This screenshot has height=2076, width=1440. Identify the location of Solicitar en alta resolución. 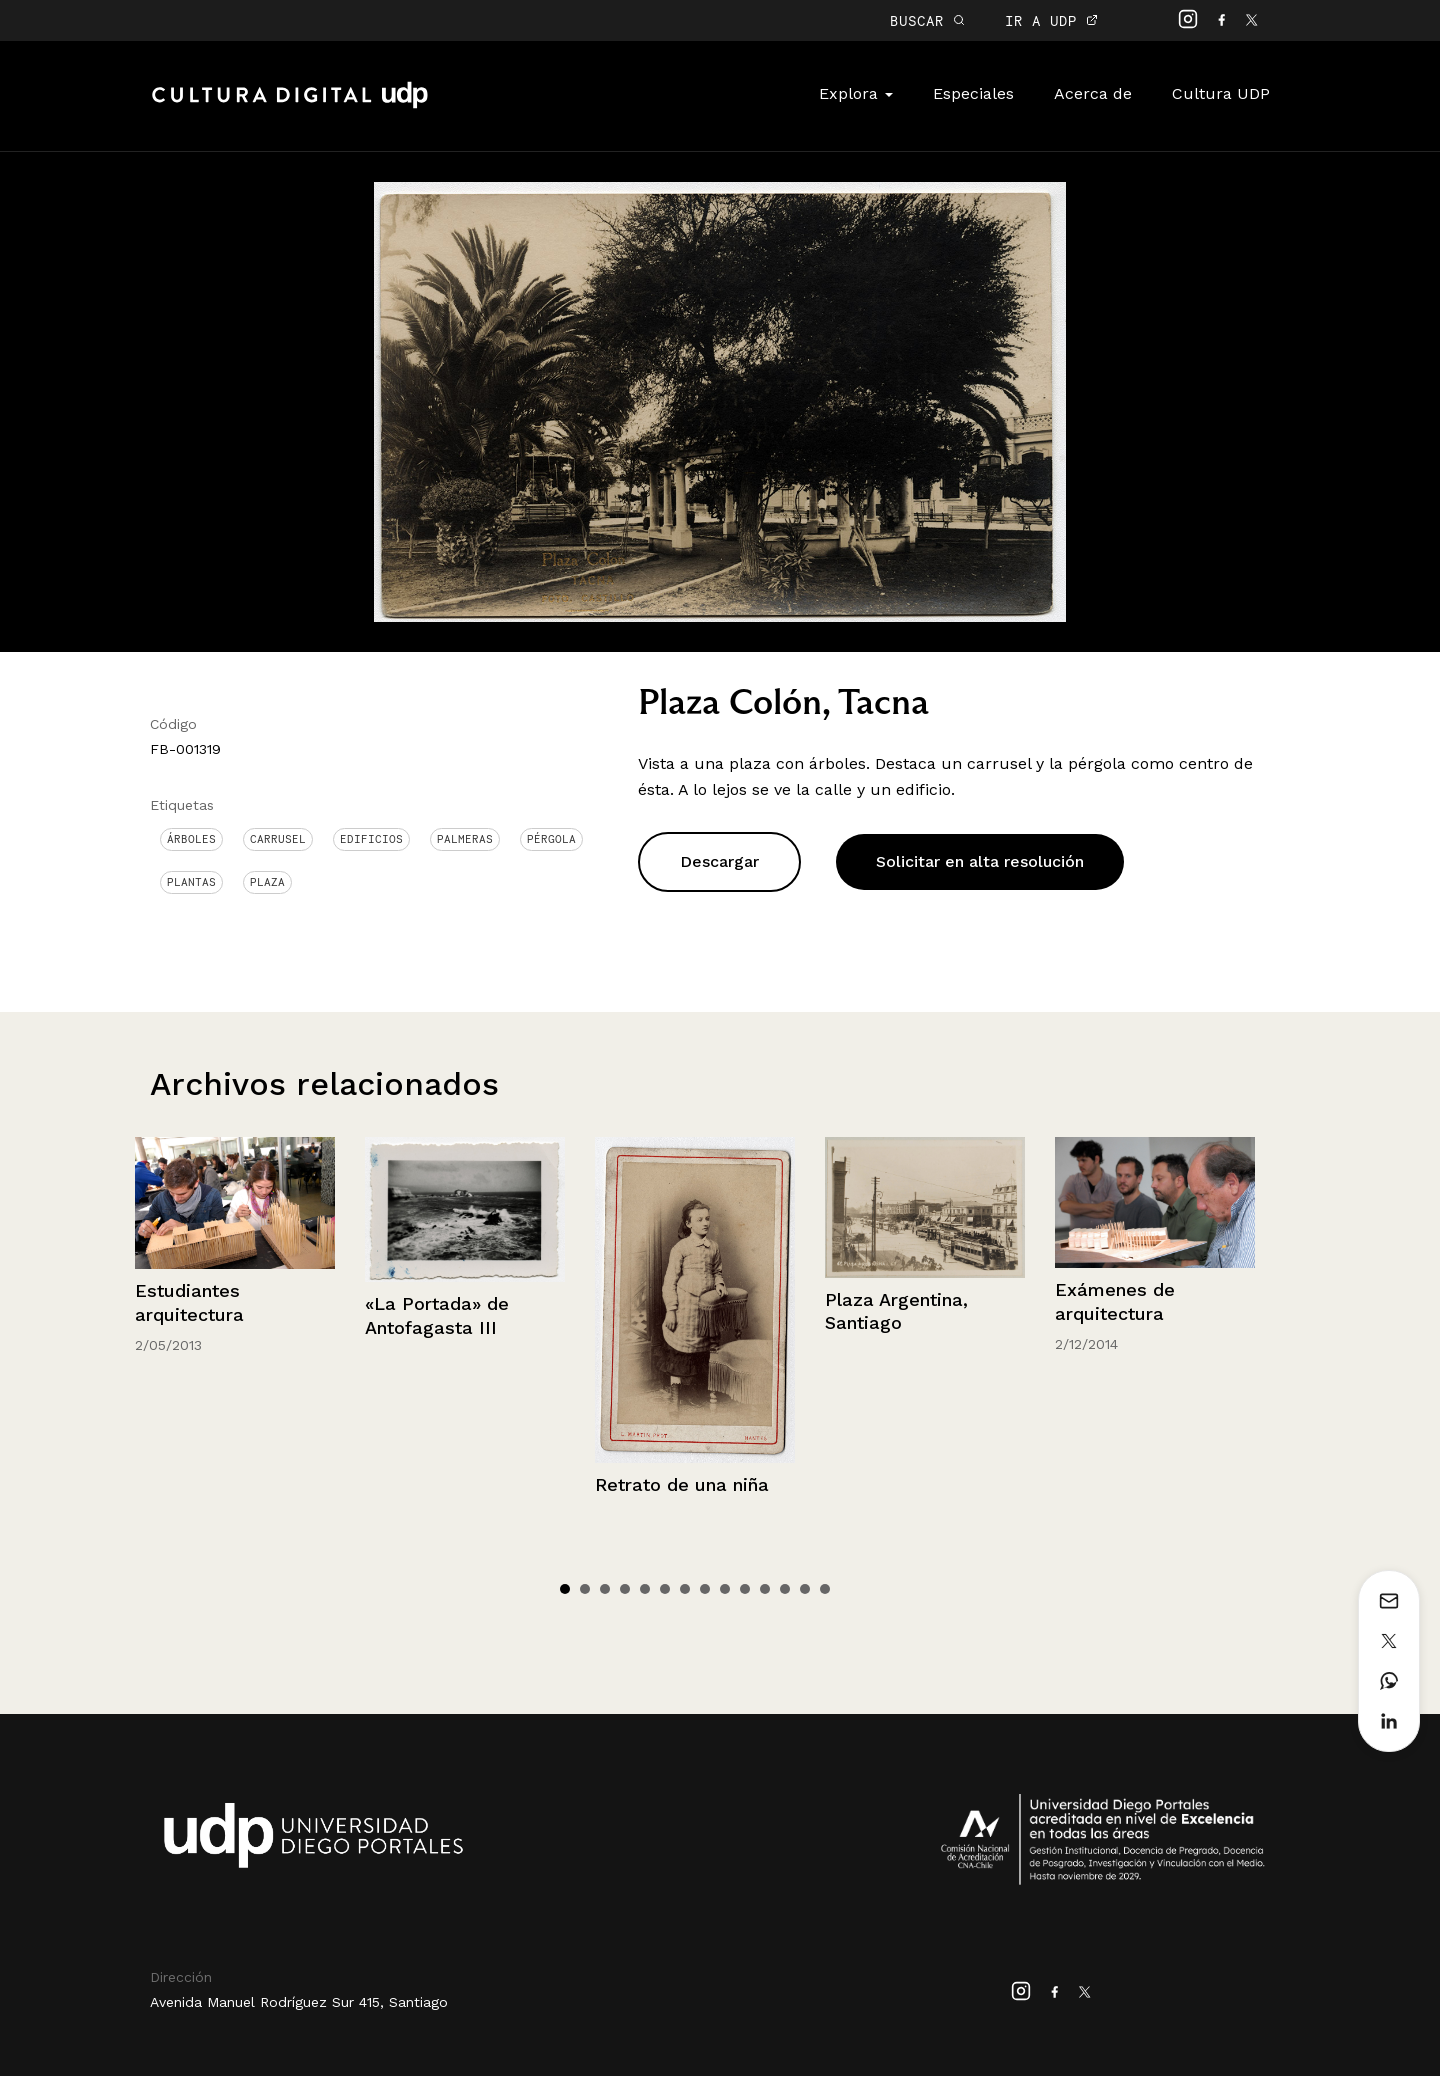
(980, 861).